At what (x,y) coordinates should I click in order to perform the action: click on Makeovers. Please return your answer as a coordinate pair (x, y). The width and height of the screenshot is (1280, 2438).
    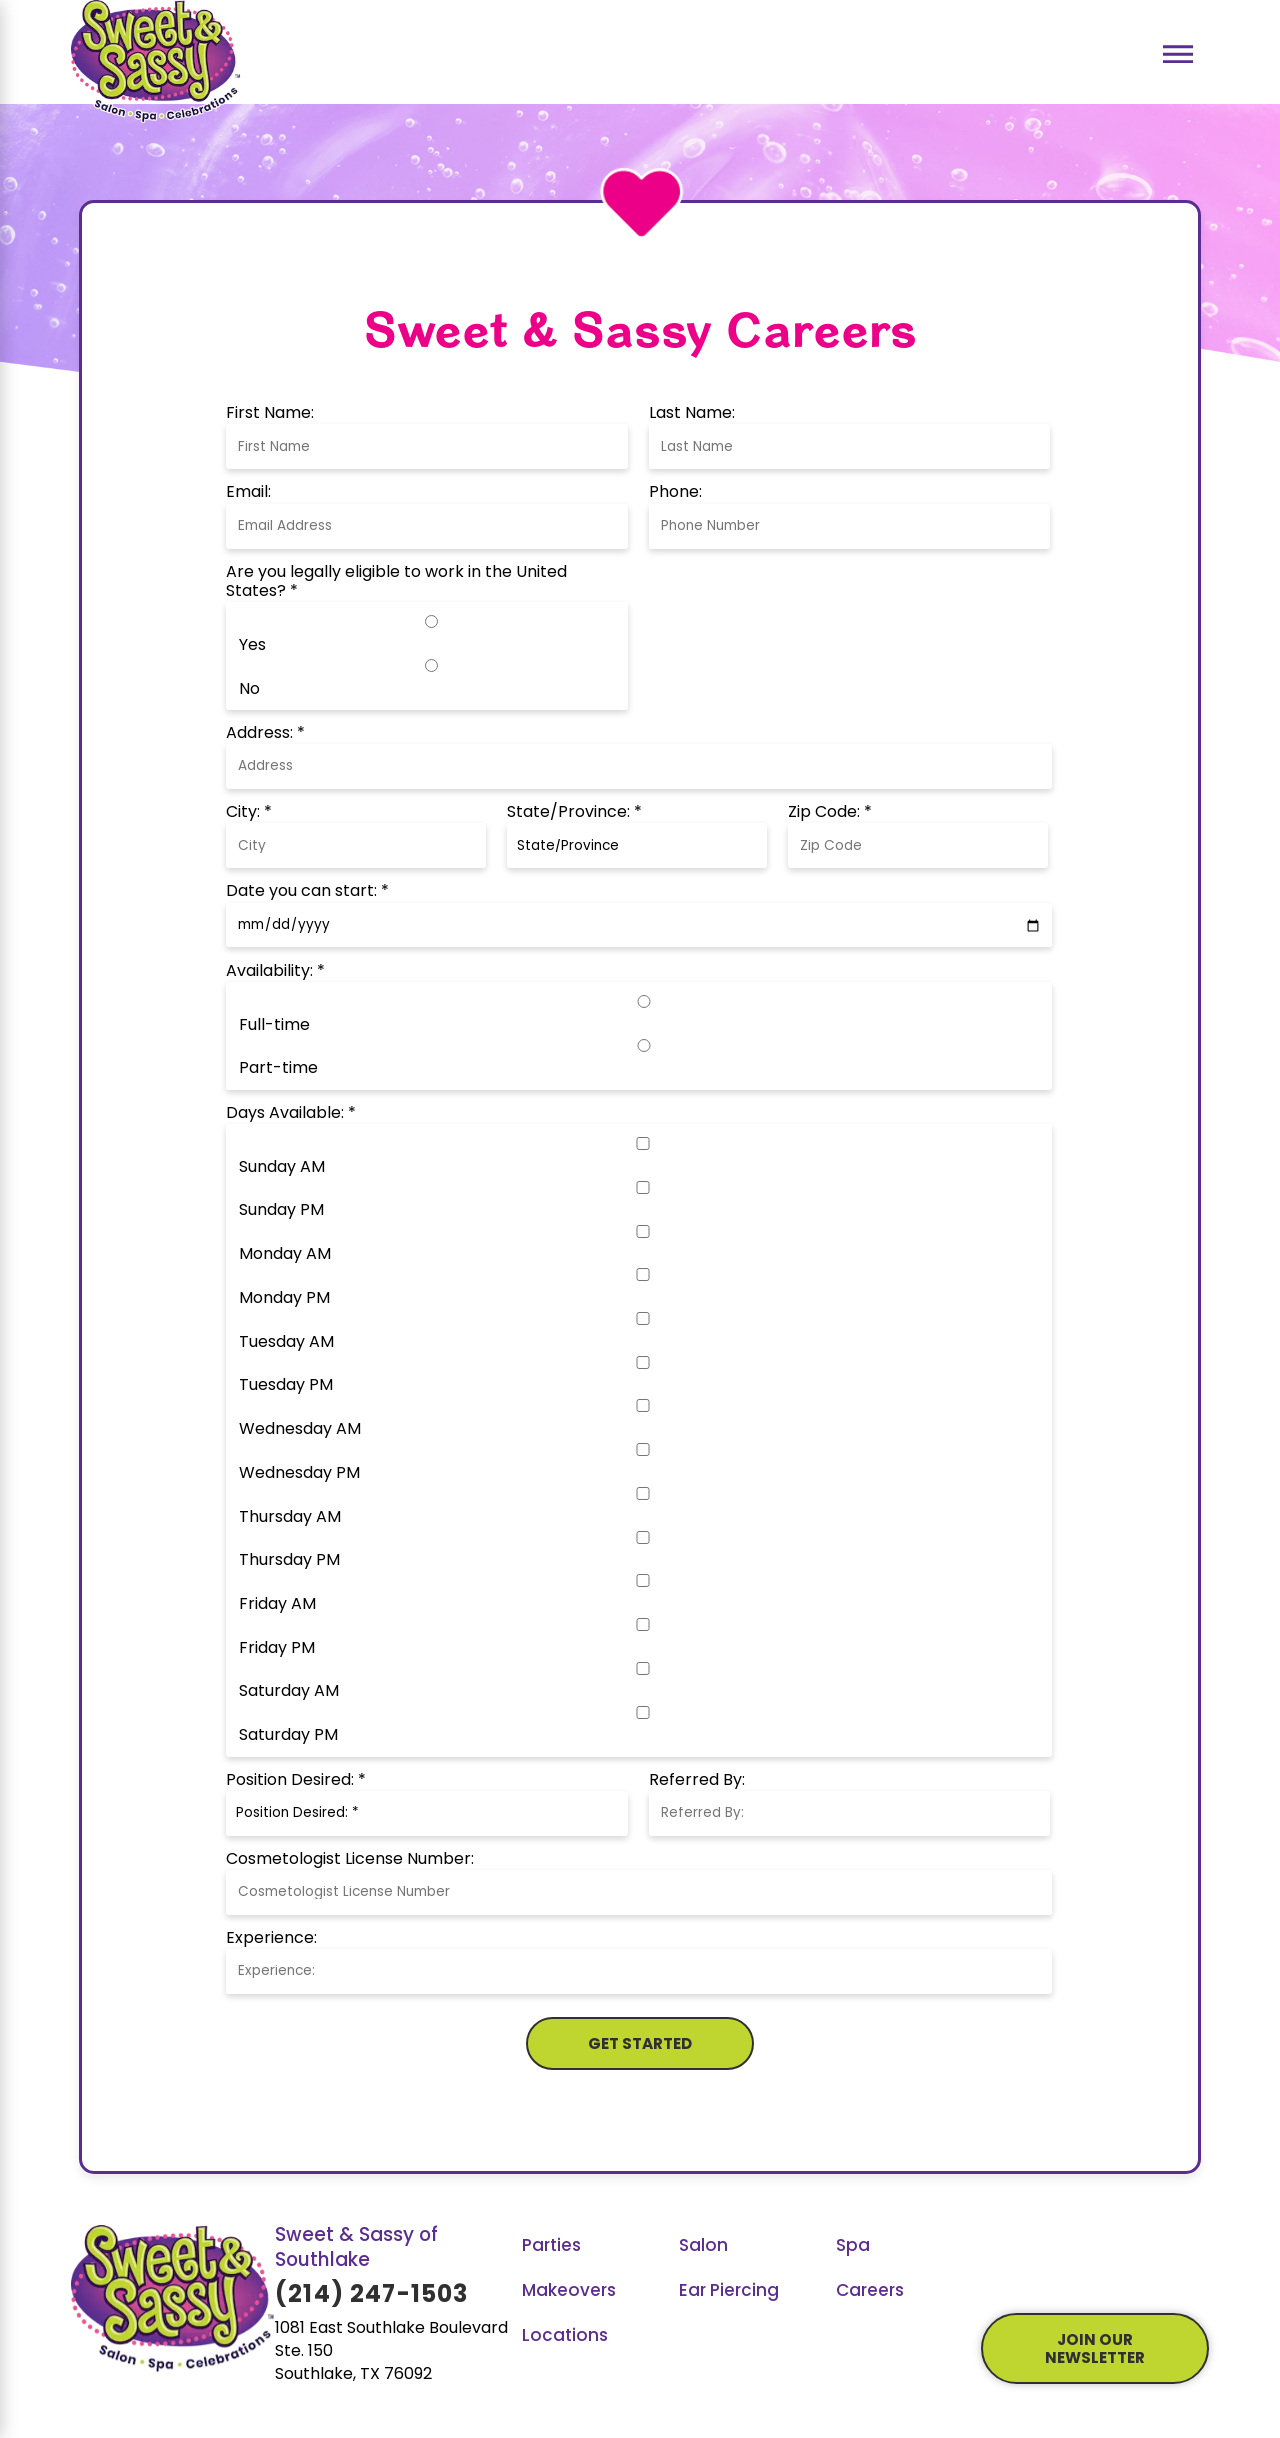
    Looking at the image, I should click on (569, 2291).